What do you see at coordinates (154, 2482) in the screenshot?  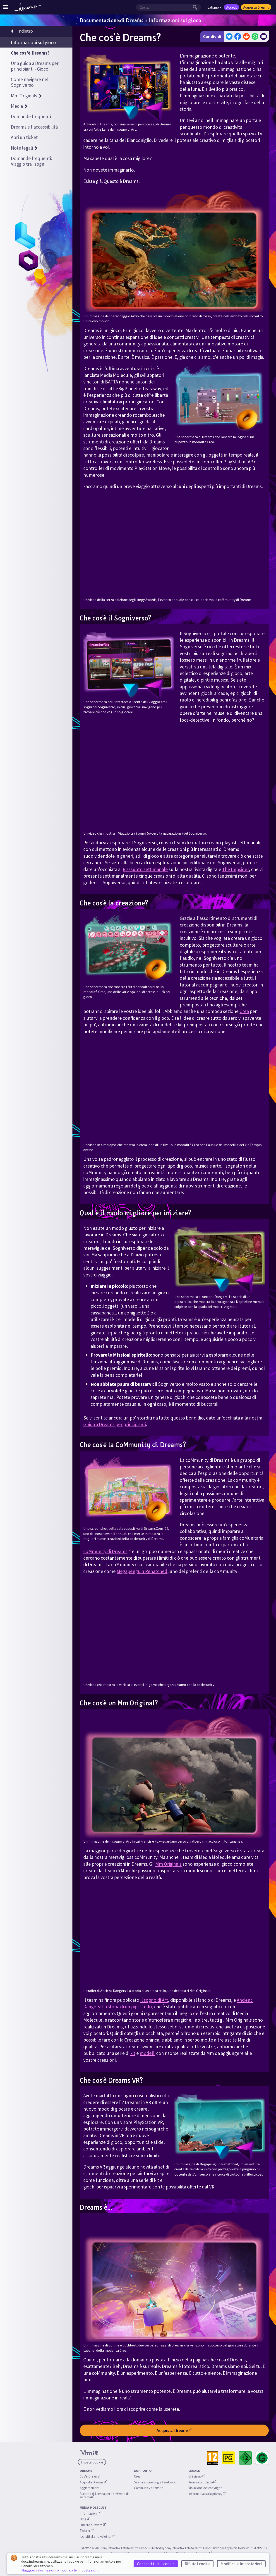 I see `Segnalazione bug e feedback` at bounding box center [154, 2482].